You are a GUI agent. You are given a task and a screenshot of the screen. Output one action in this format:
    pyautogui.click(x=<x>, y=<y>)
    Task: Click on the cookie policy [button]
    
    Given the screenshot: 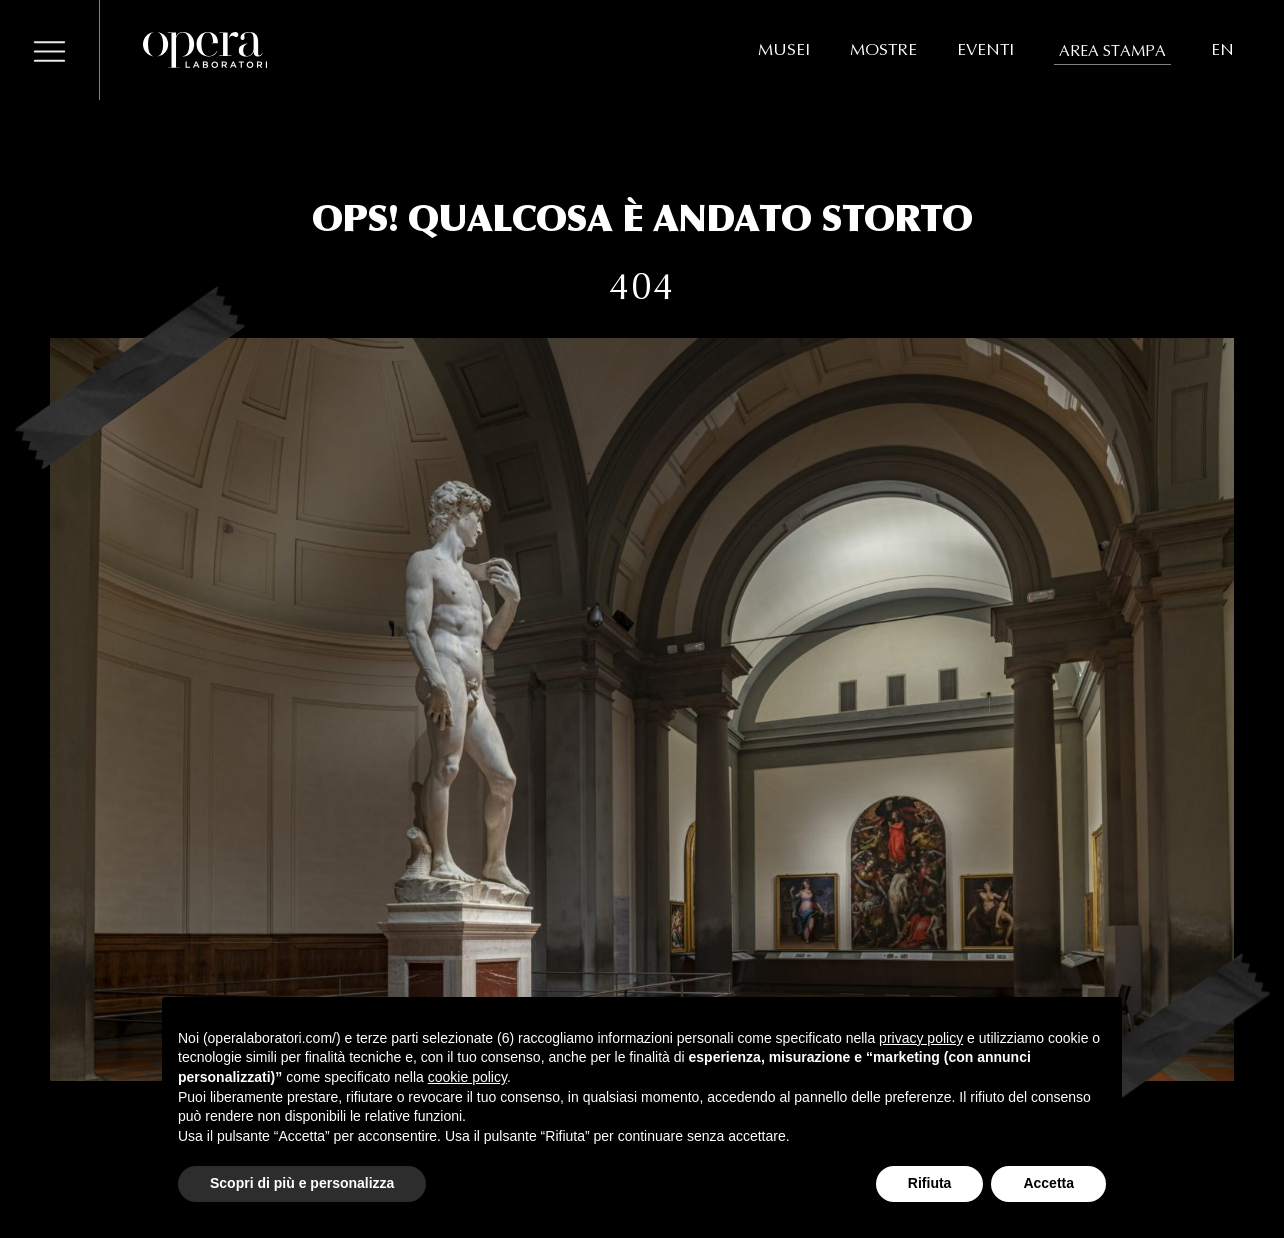 What is the action you would take?
    pyautogui.click(x=467, y=1077)
    